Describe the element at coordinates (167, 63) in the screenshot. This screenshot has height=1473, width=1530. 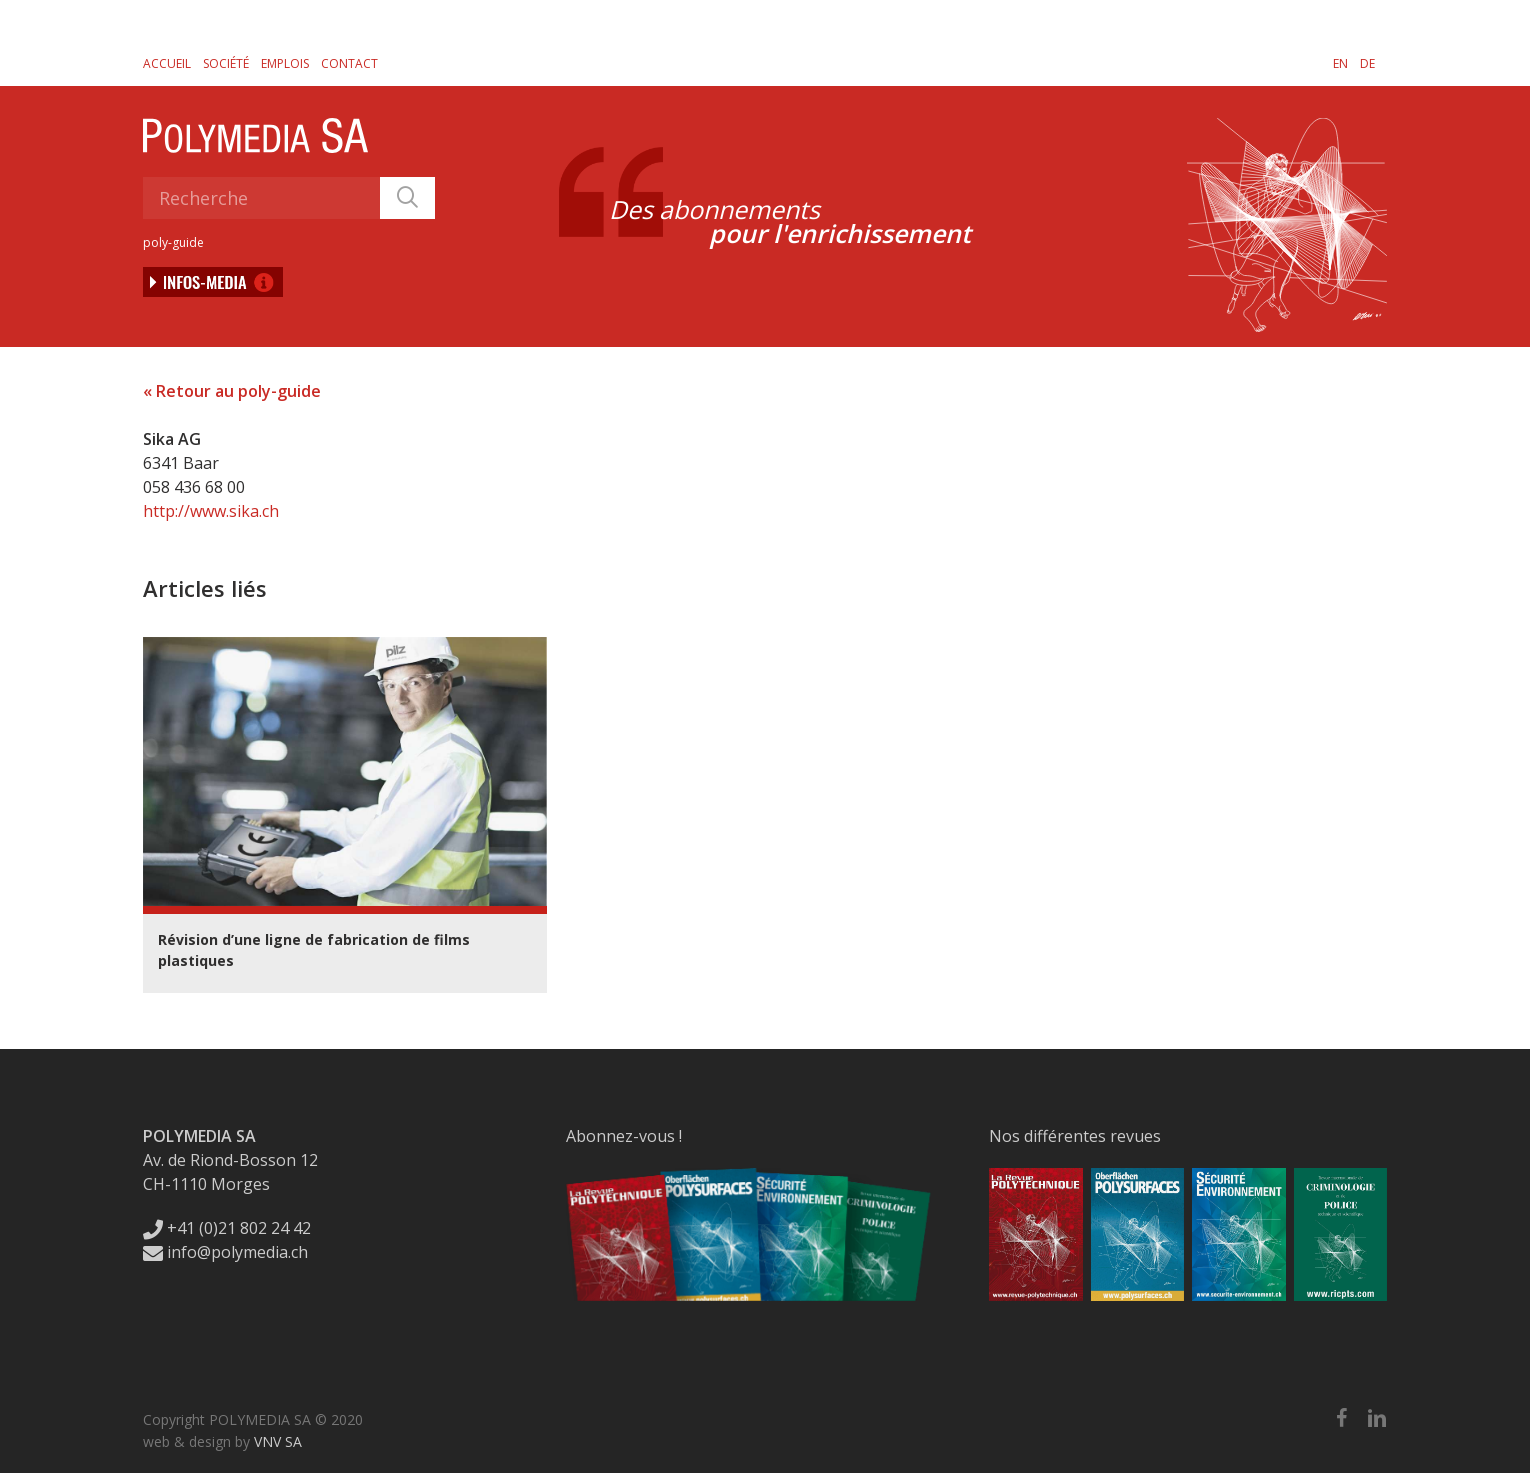
I see `Accueil` at that location.